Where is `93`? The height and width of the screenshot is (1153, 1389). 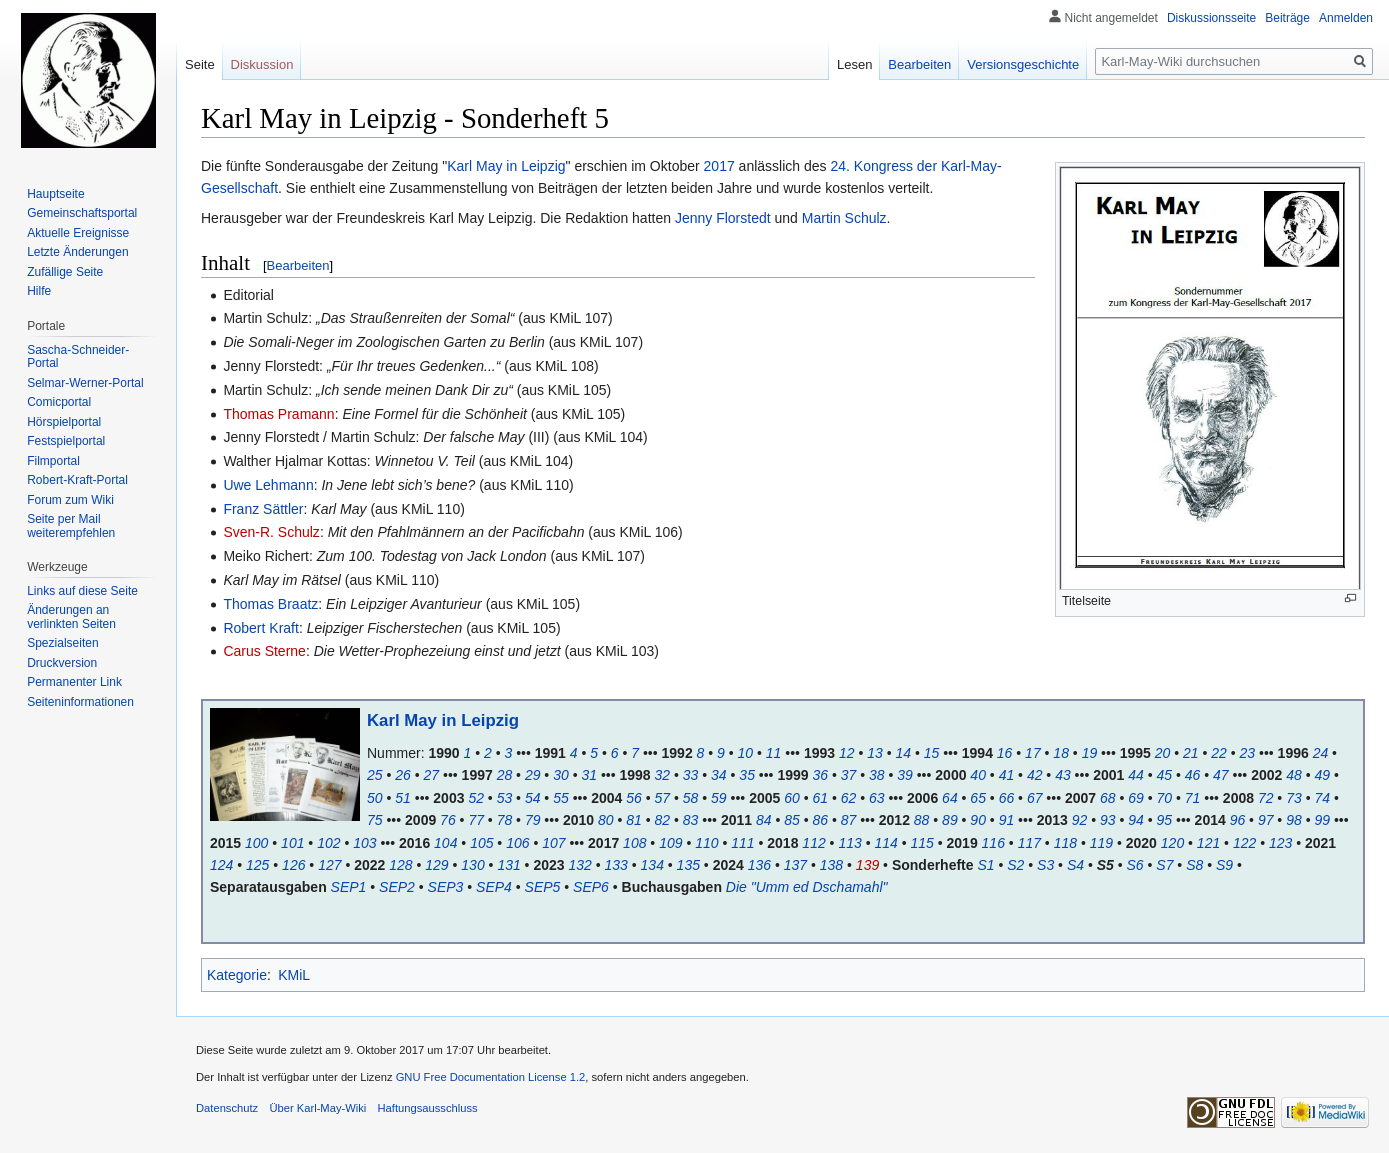
93 is located at coordinates (1108, 820).